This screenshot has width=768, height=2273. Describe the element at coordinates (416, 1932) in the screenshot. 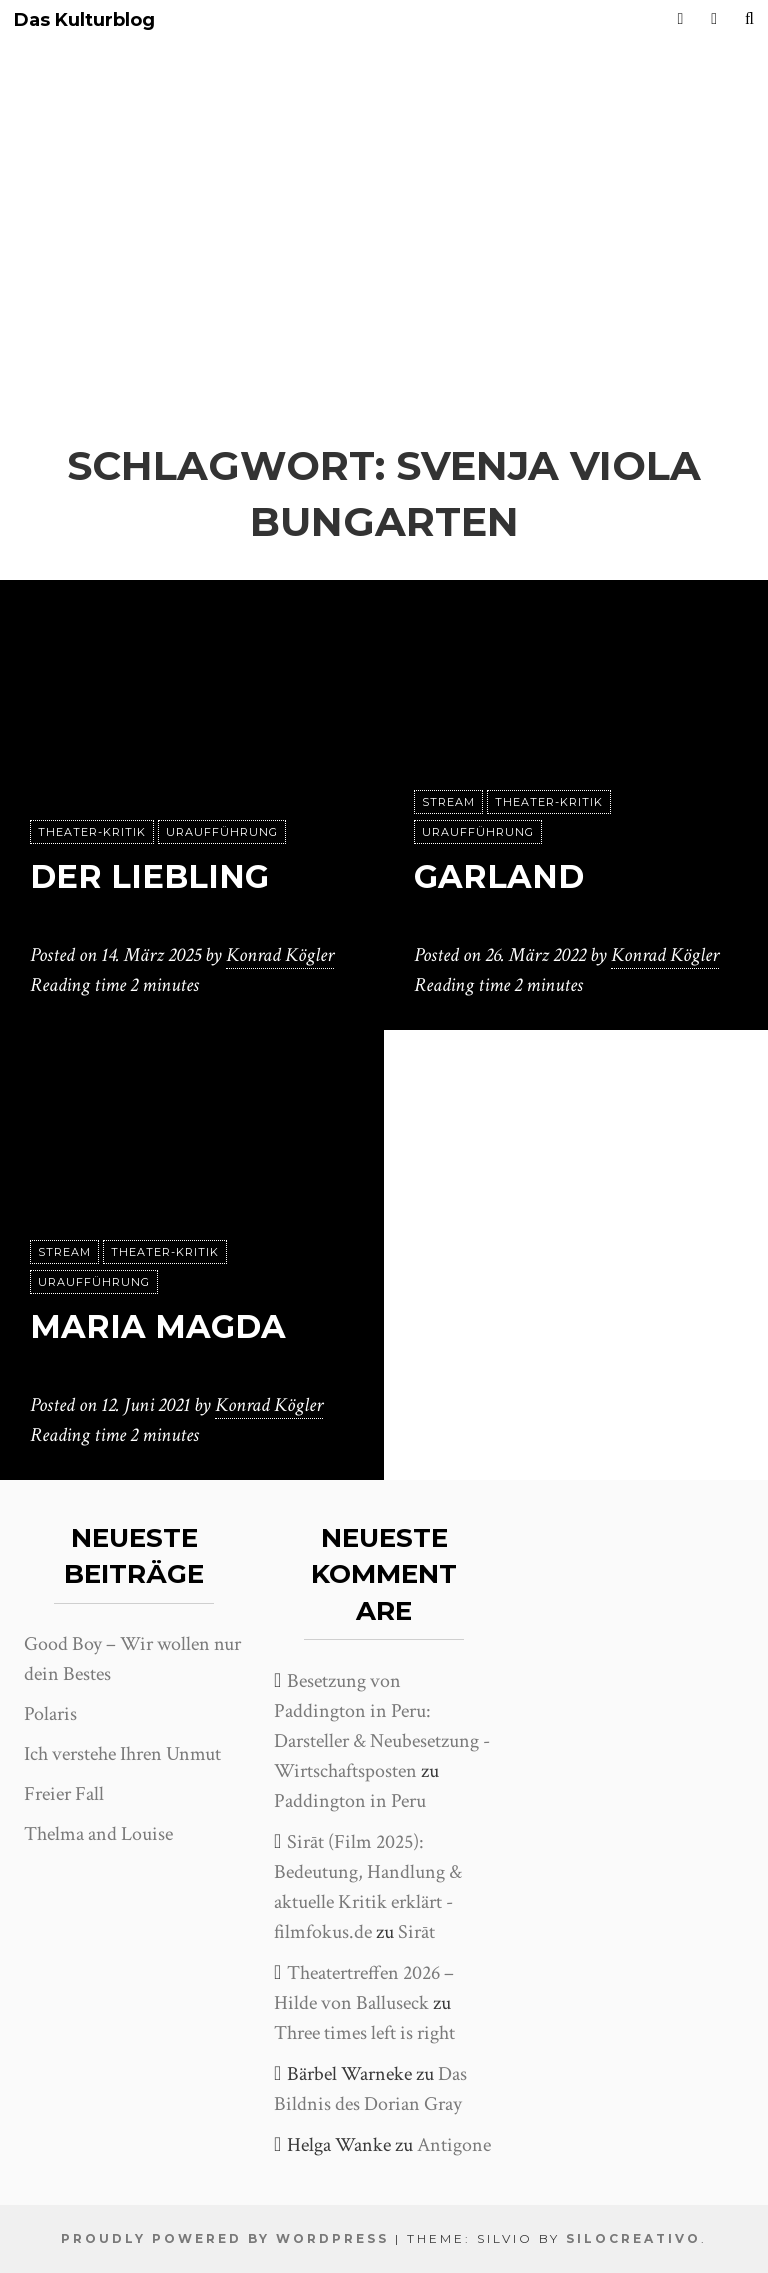

I see `Sirāt` at that location.